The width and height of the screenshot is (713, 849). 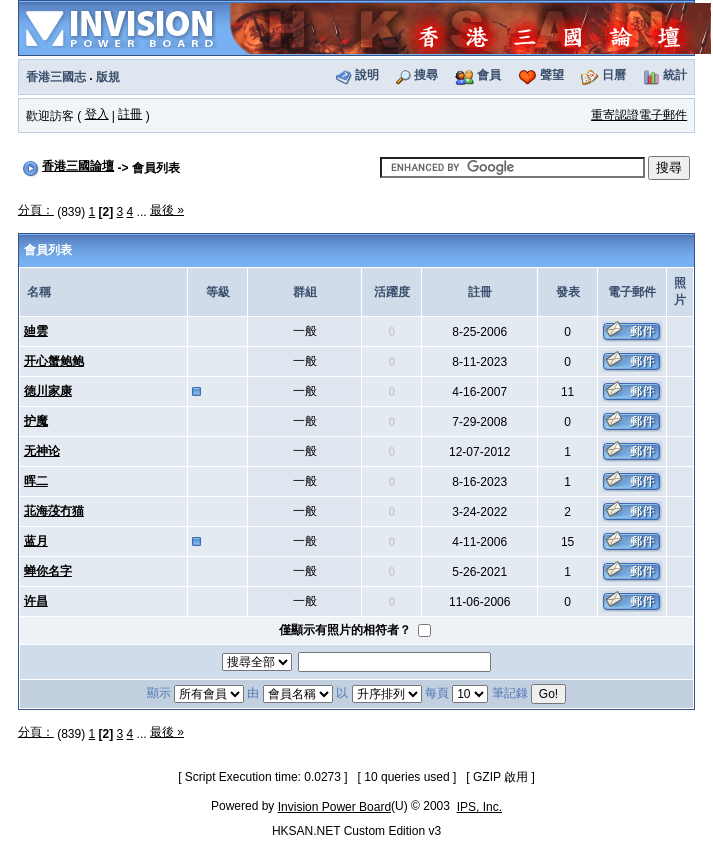 I want to click on 蓝月, so click(x=36, y=541).